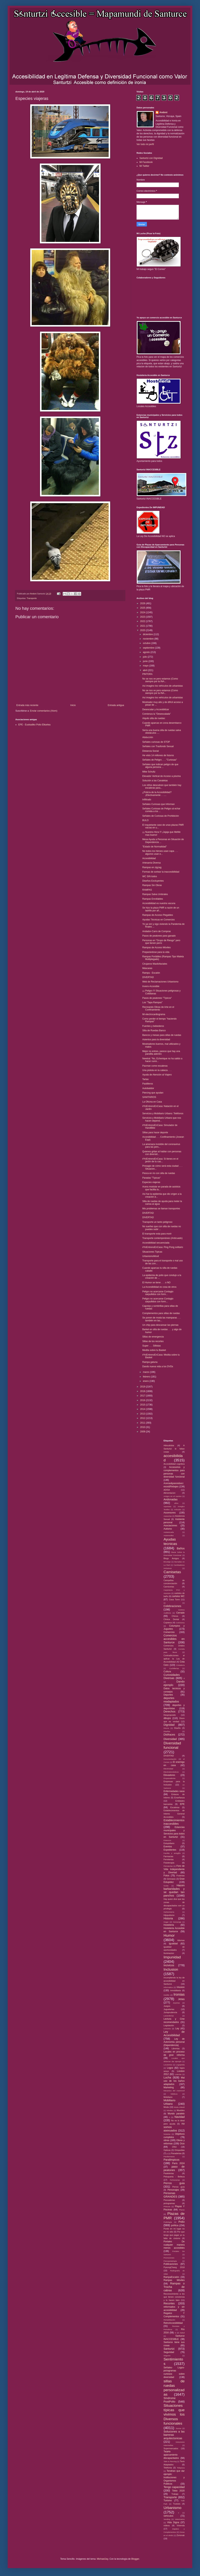 Image resolution: width=200 pixels, height=2576 pixels. What do you see at coordinates (147, 968) in the screenshot?
I see `Máscaras` at bounding box center [147, 968].